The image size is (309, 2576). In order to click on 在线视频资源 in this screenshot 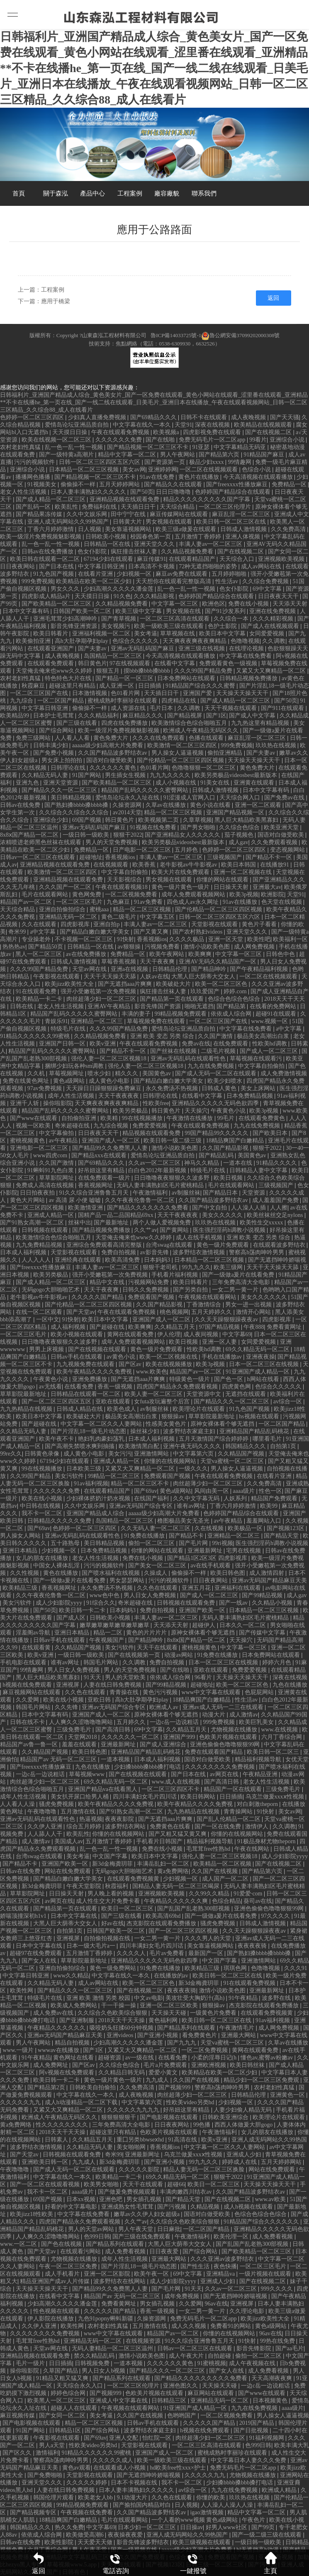, I will do `click(144, 2341)`.